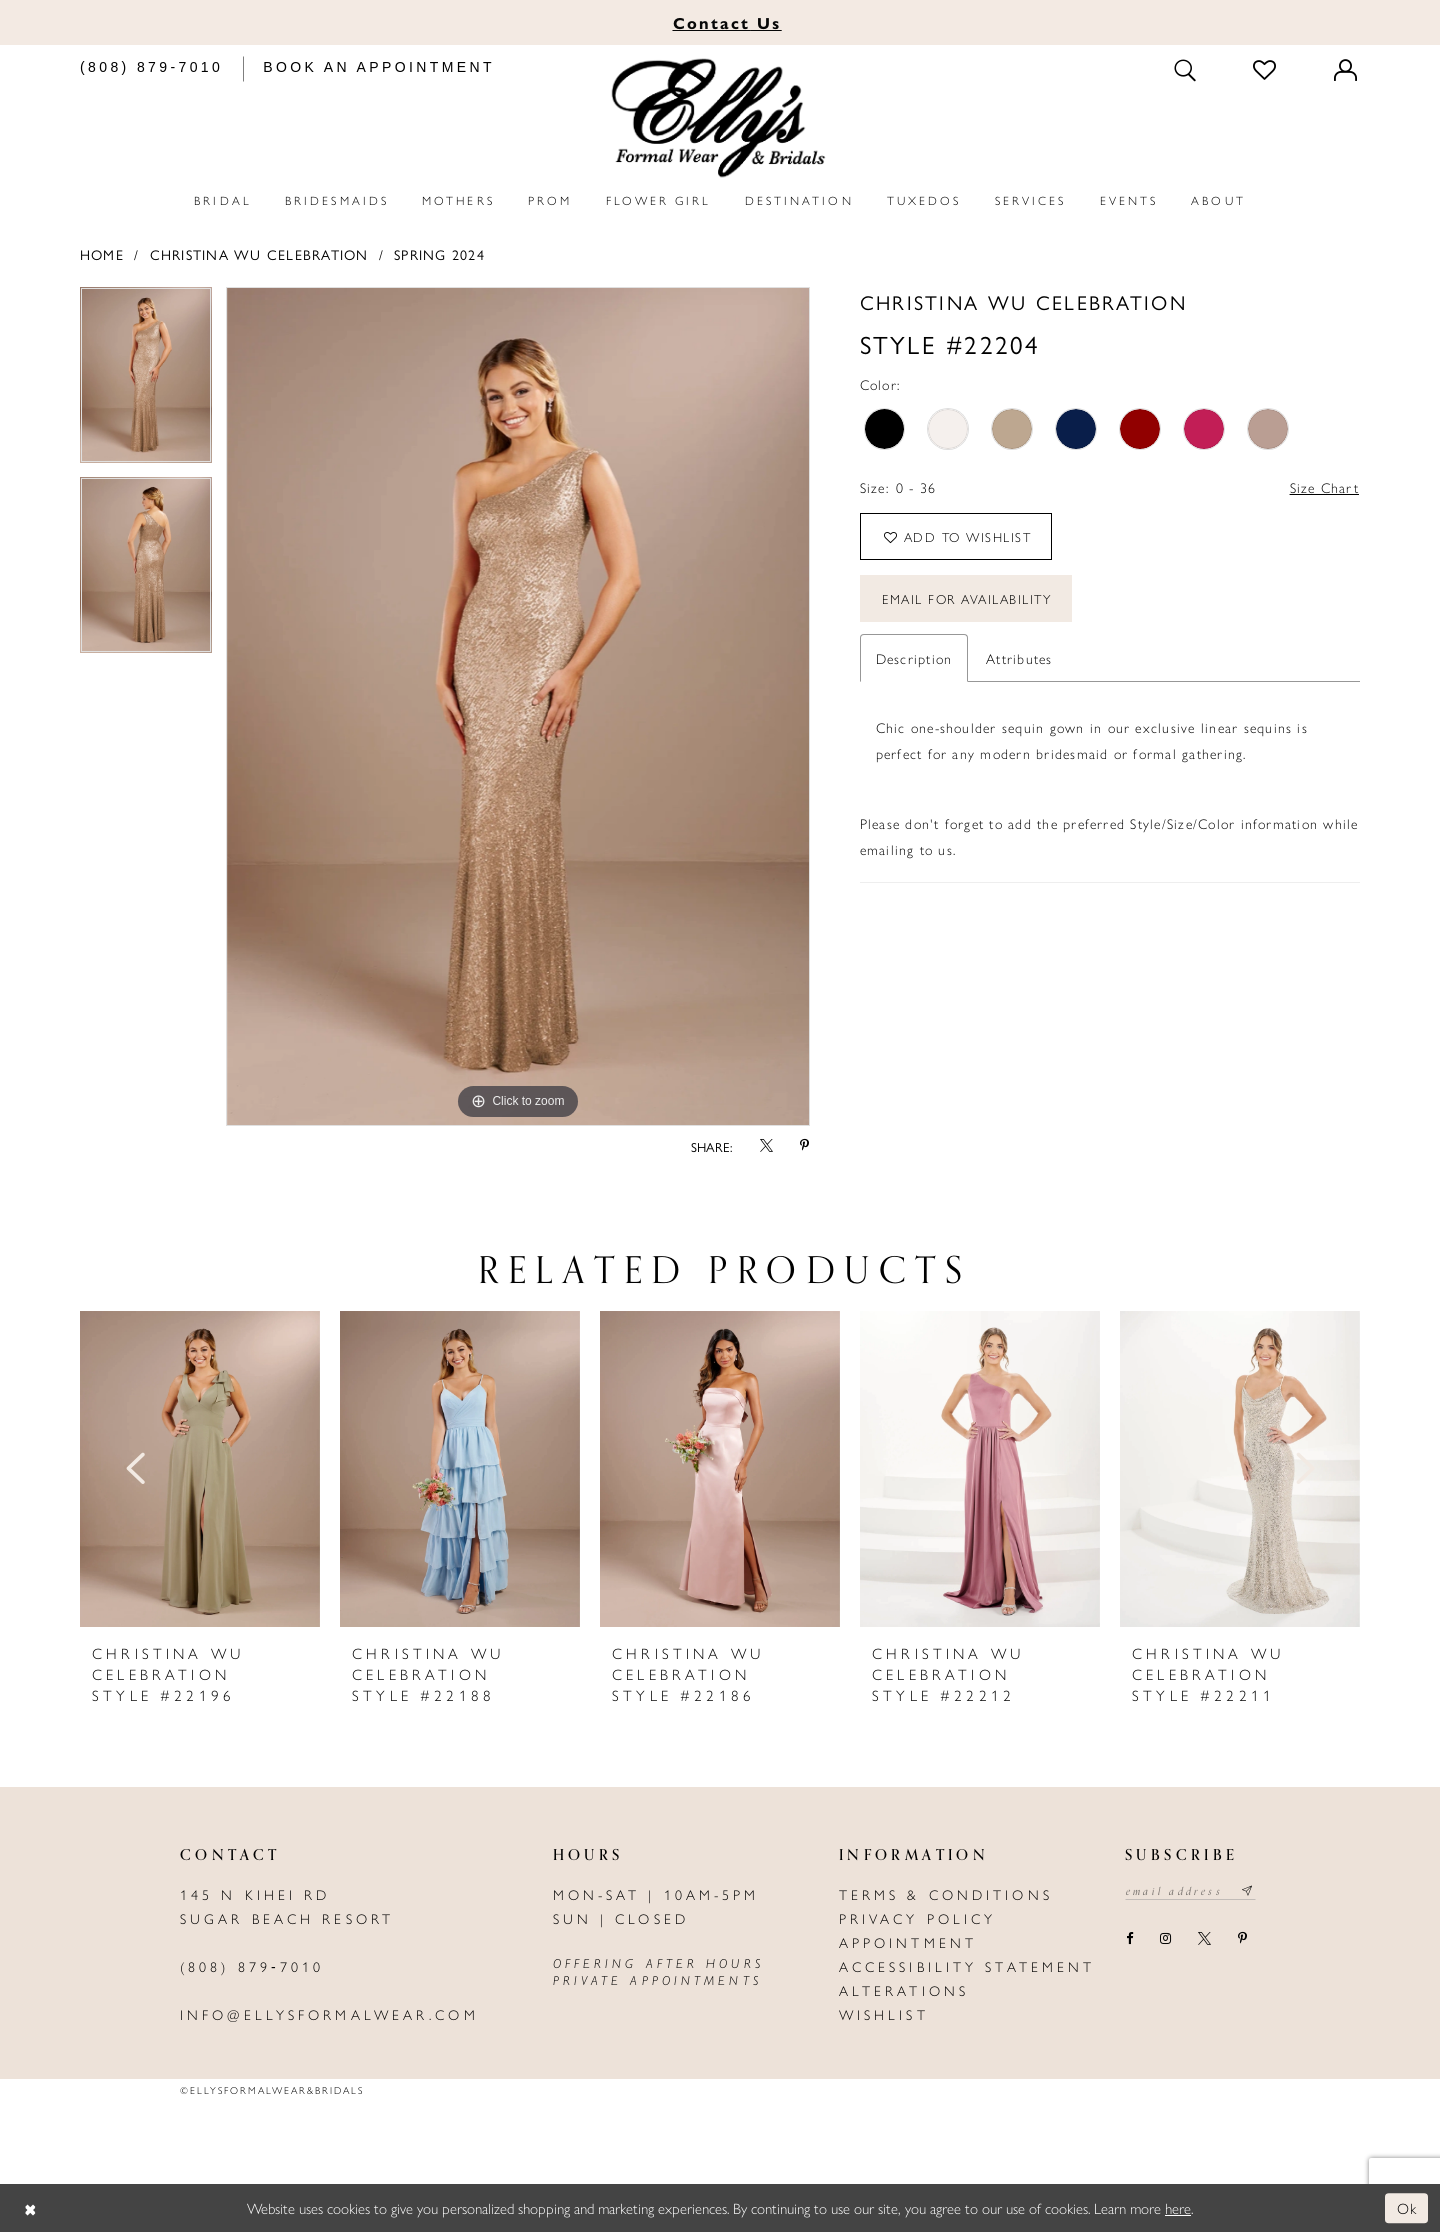 The height and width of the screenshot is (2232, 1440). What do you see at coordinates (1178, 2207) in the screenshot?
I see `here` at bounding box center [1178, 2207].